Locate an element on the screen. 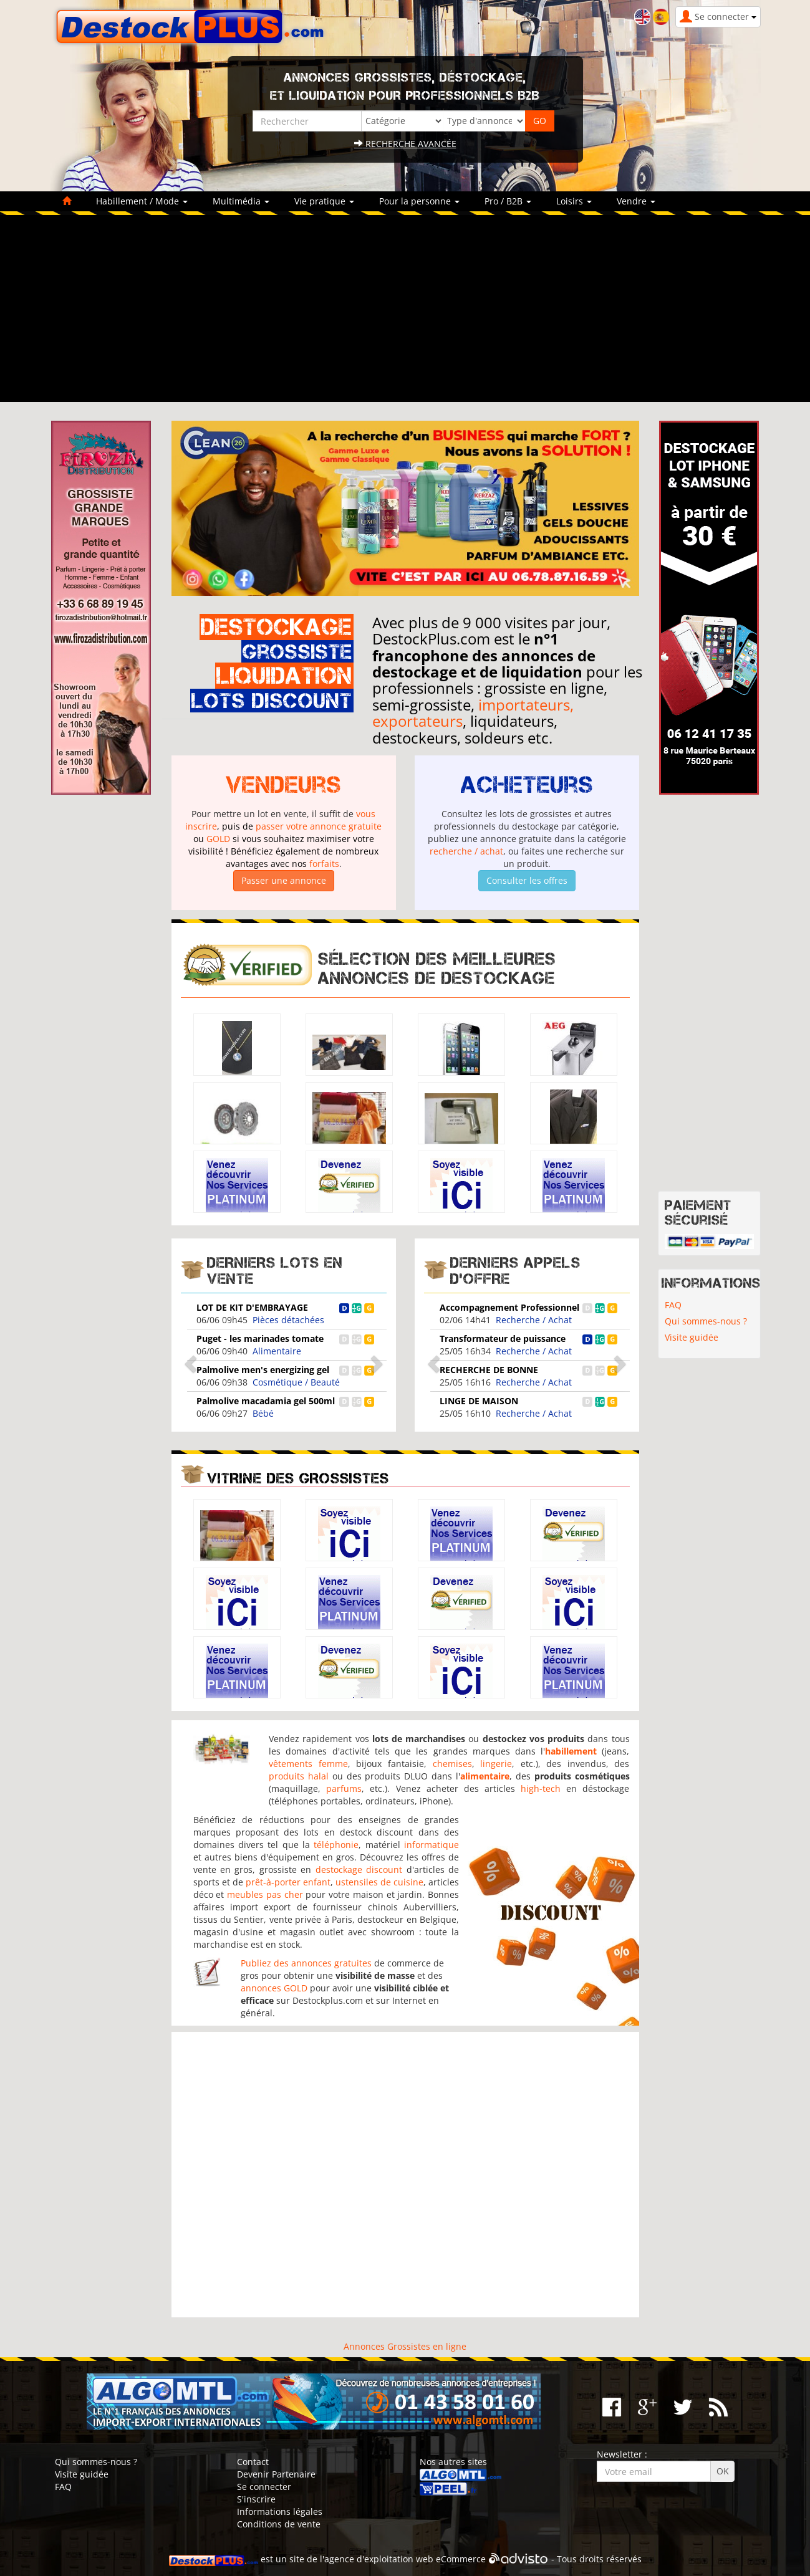 The width and height of the screenshot is (810, 2576). Loisirs [button] is located at coordinates (574, 201).